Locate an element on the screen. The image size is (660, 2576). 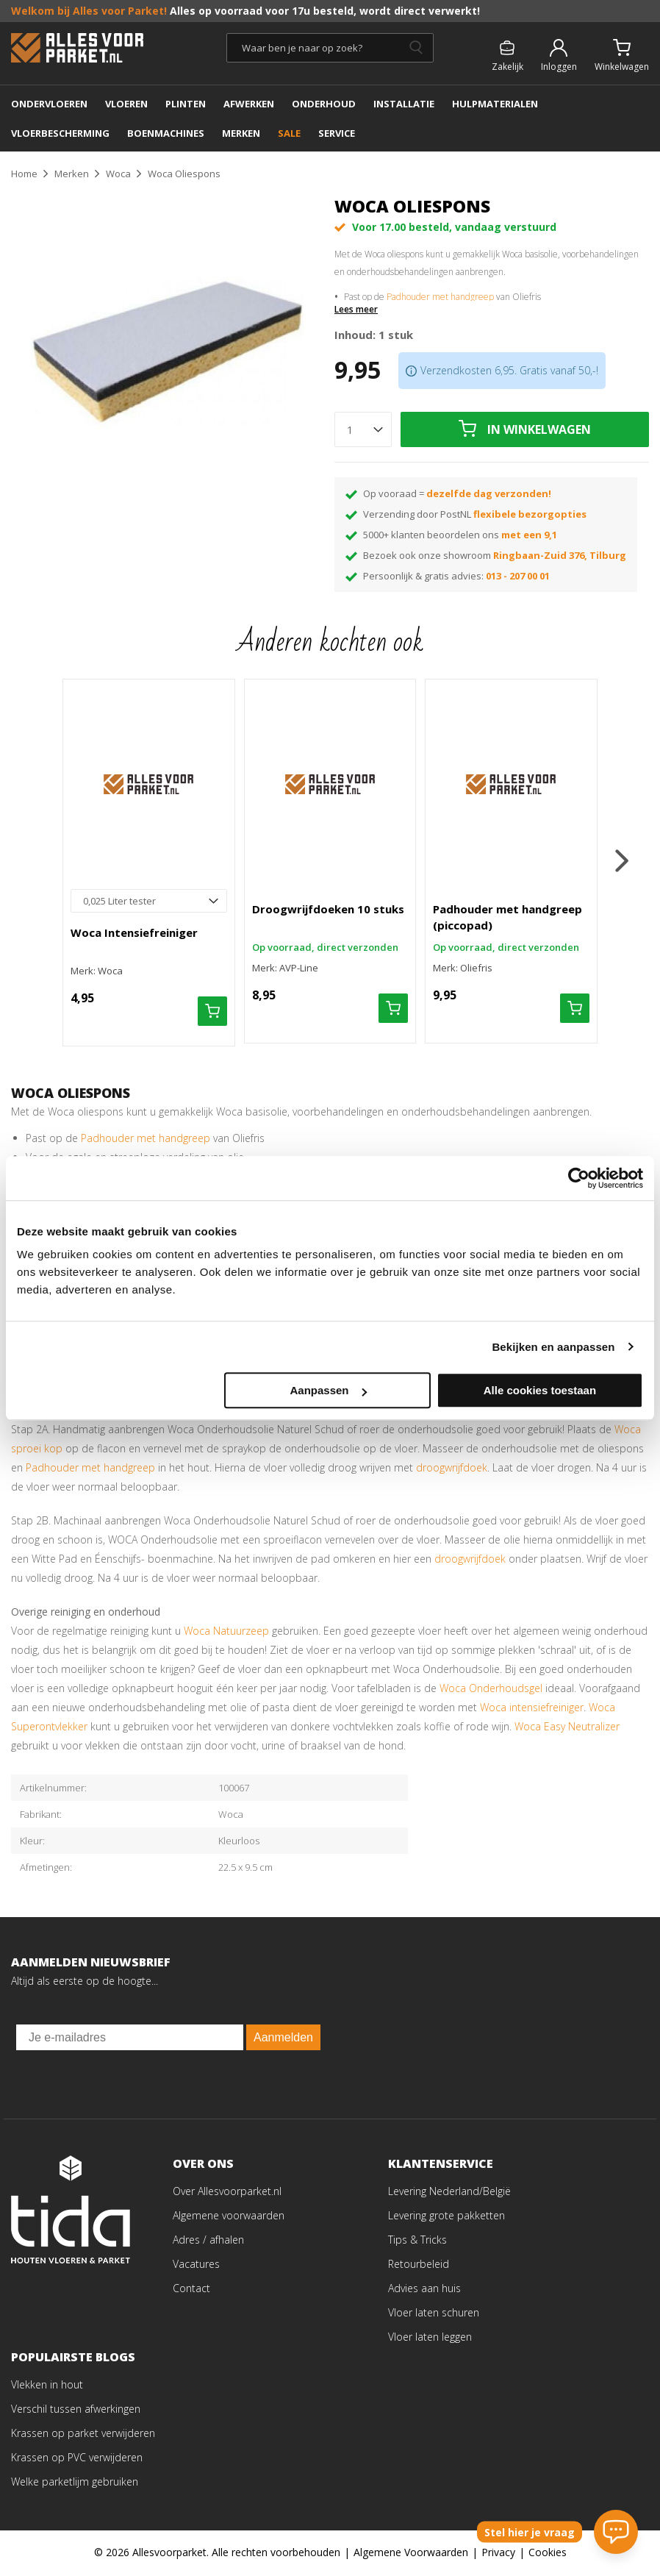
MERKEN is located at coordinates (241, 133).